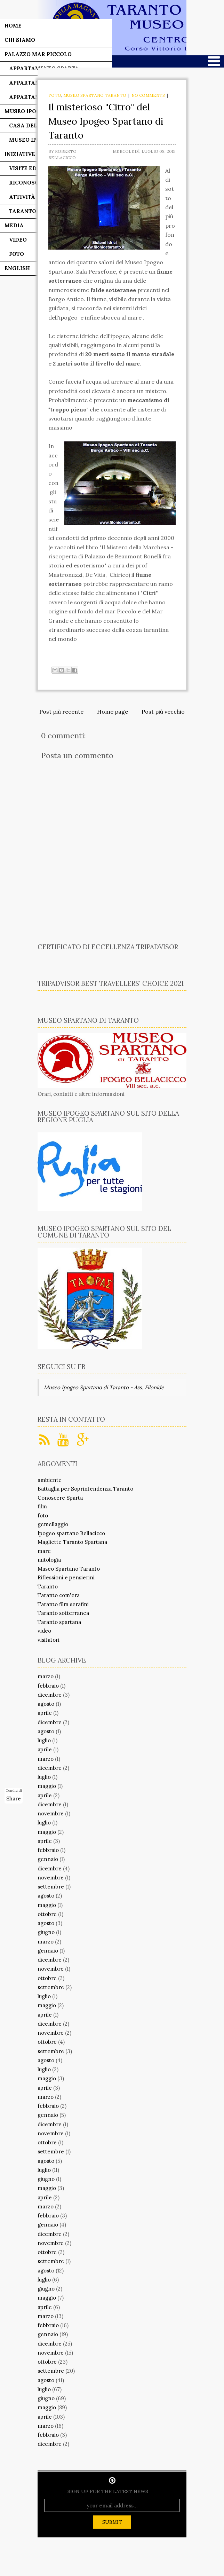 This screenshot has height=2576, width=224. Describe the element at coordinates (53, 1524) in the screenshot. I see `gemellaggio` at that location.